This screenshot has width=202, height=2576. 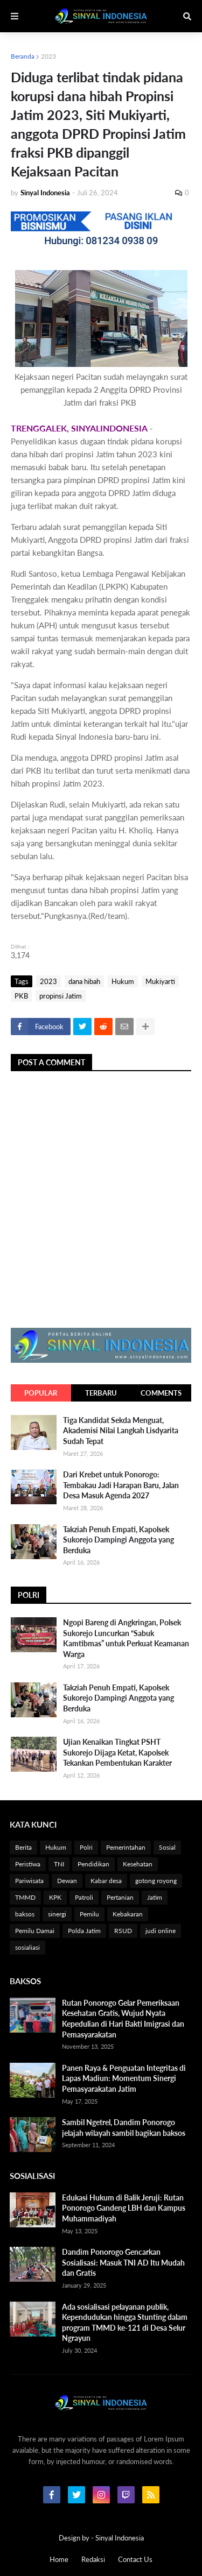 What do you see at coordinates (128, 1914) in the screenshot?
I see `Kebakaran` at bounding box center [128, 1914].